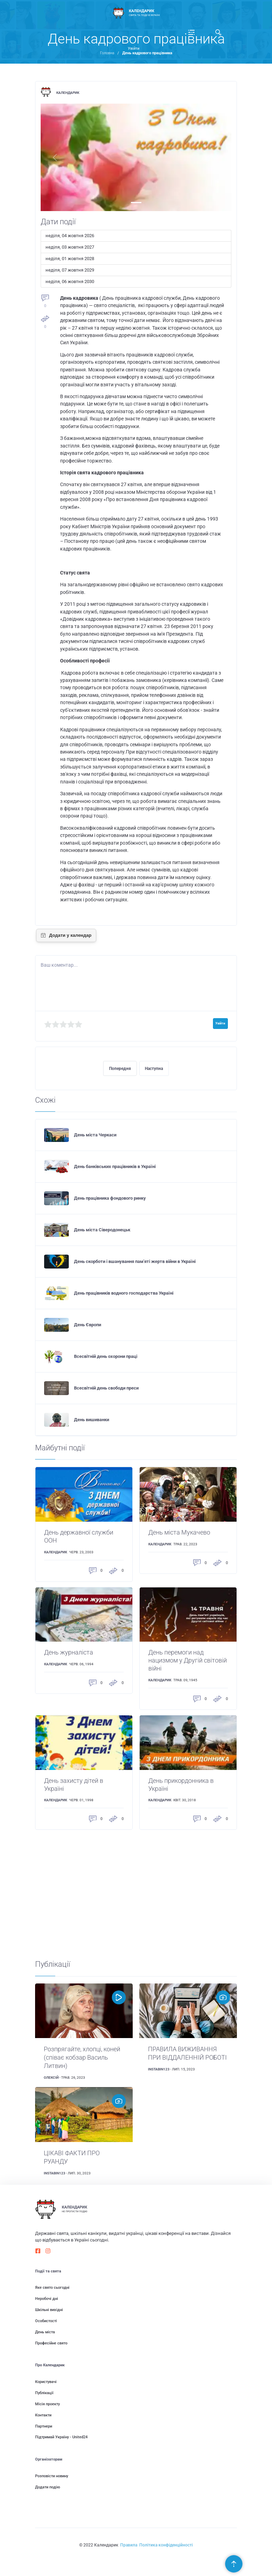 The image size is (272, 2576). What do you see at coordinates (43, 2415) in the screenshot?
I see `Контакти` at bounding box center [43, 2415].